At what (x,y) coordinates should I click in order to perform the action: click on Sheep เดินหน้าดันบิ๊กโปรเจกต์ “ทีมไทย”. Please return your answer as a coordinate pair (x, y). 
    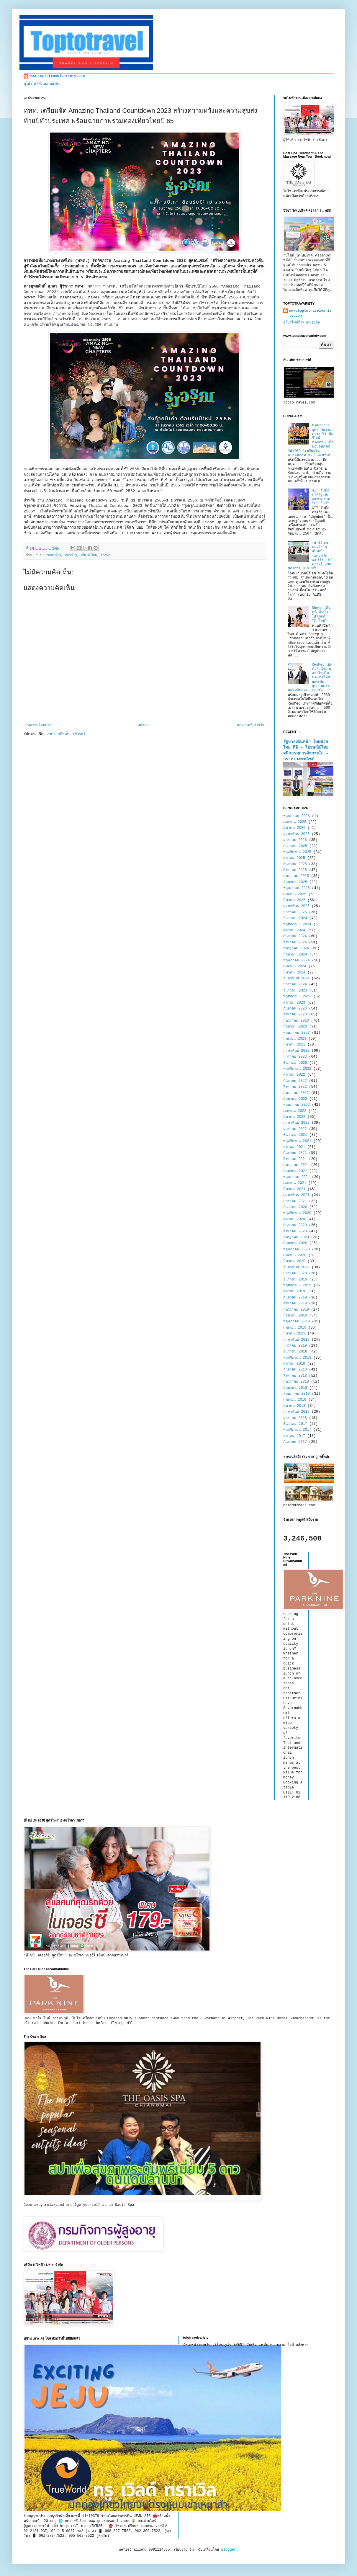
    Looking at the image, I should click on (321, 614).